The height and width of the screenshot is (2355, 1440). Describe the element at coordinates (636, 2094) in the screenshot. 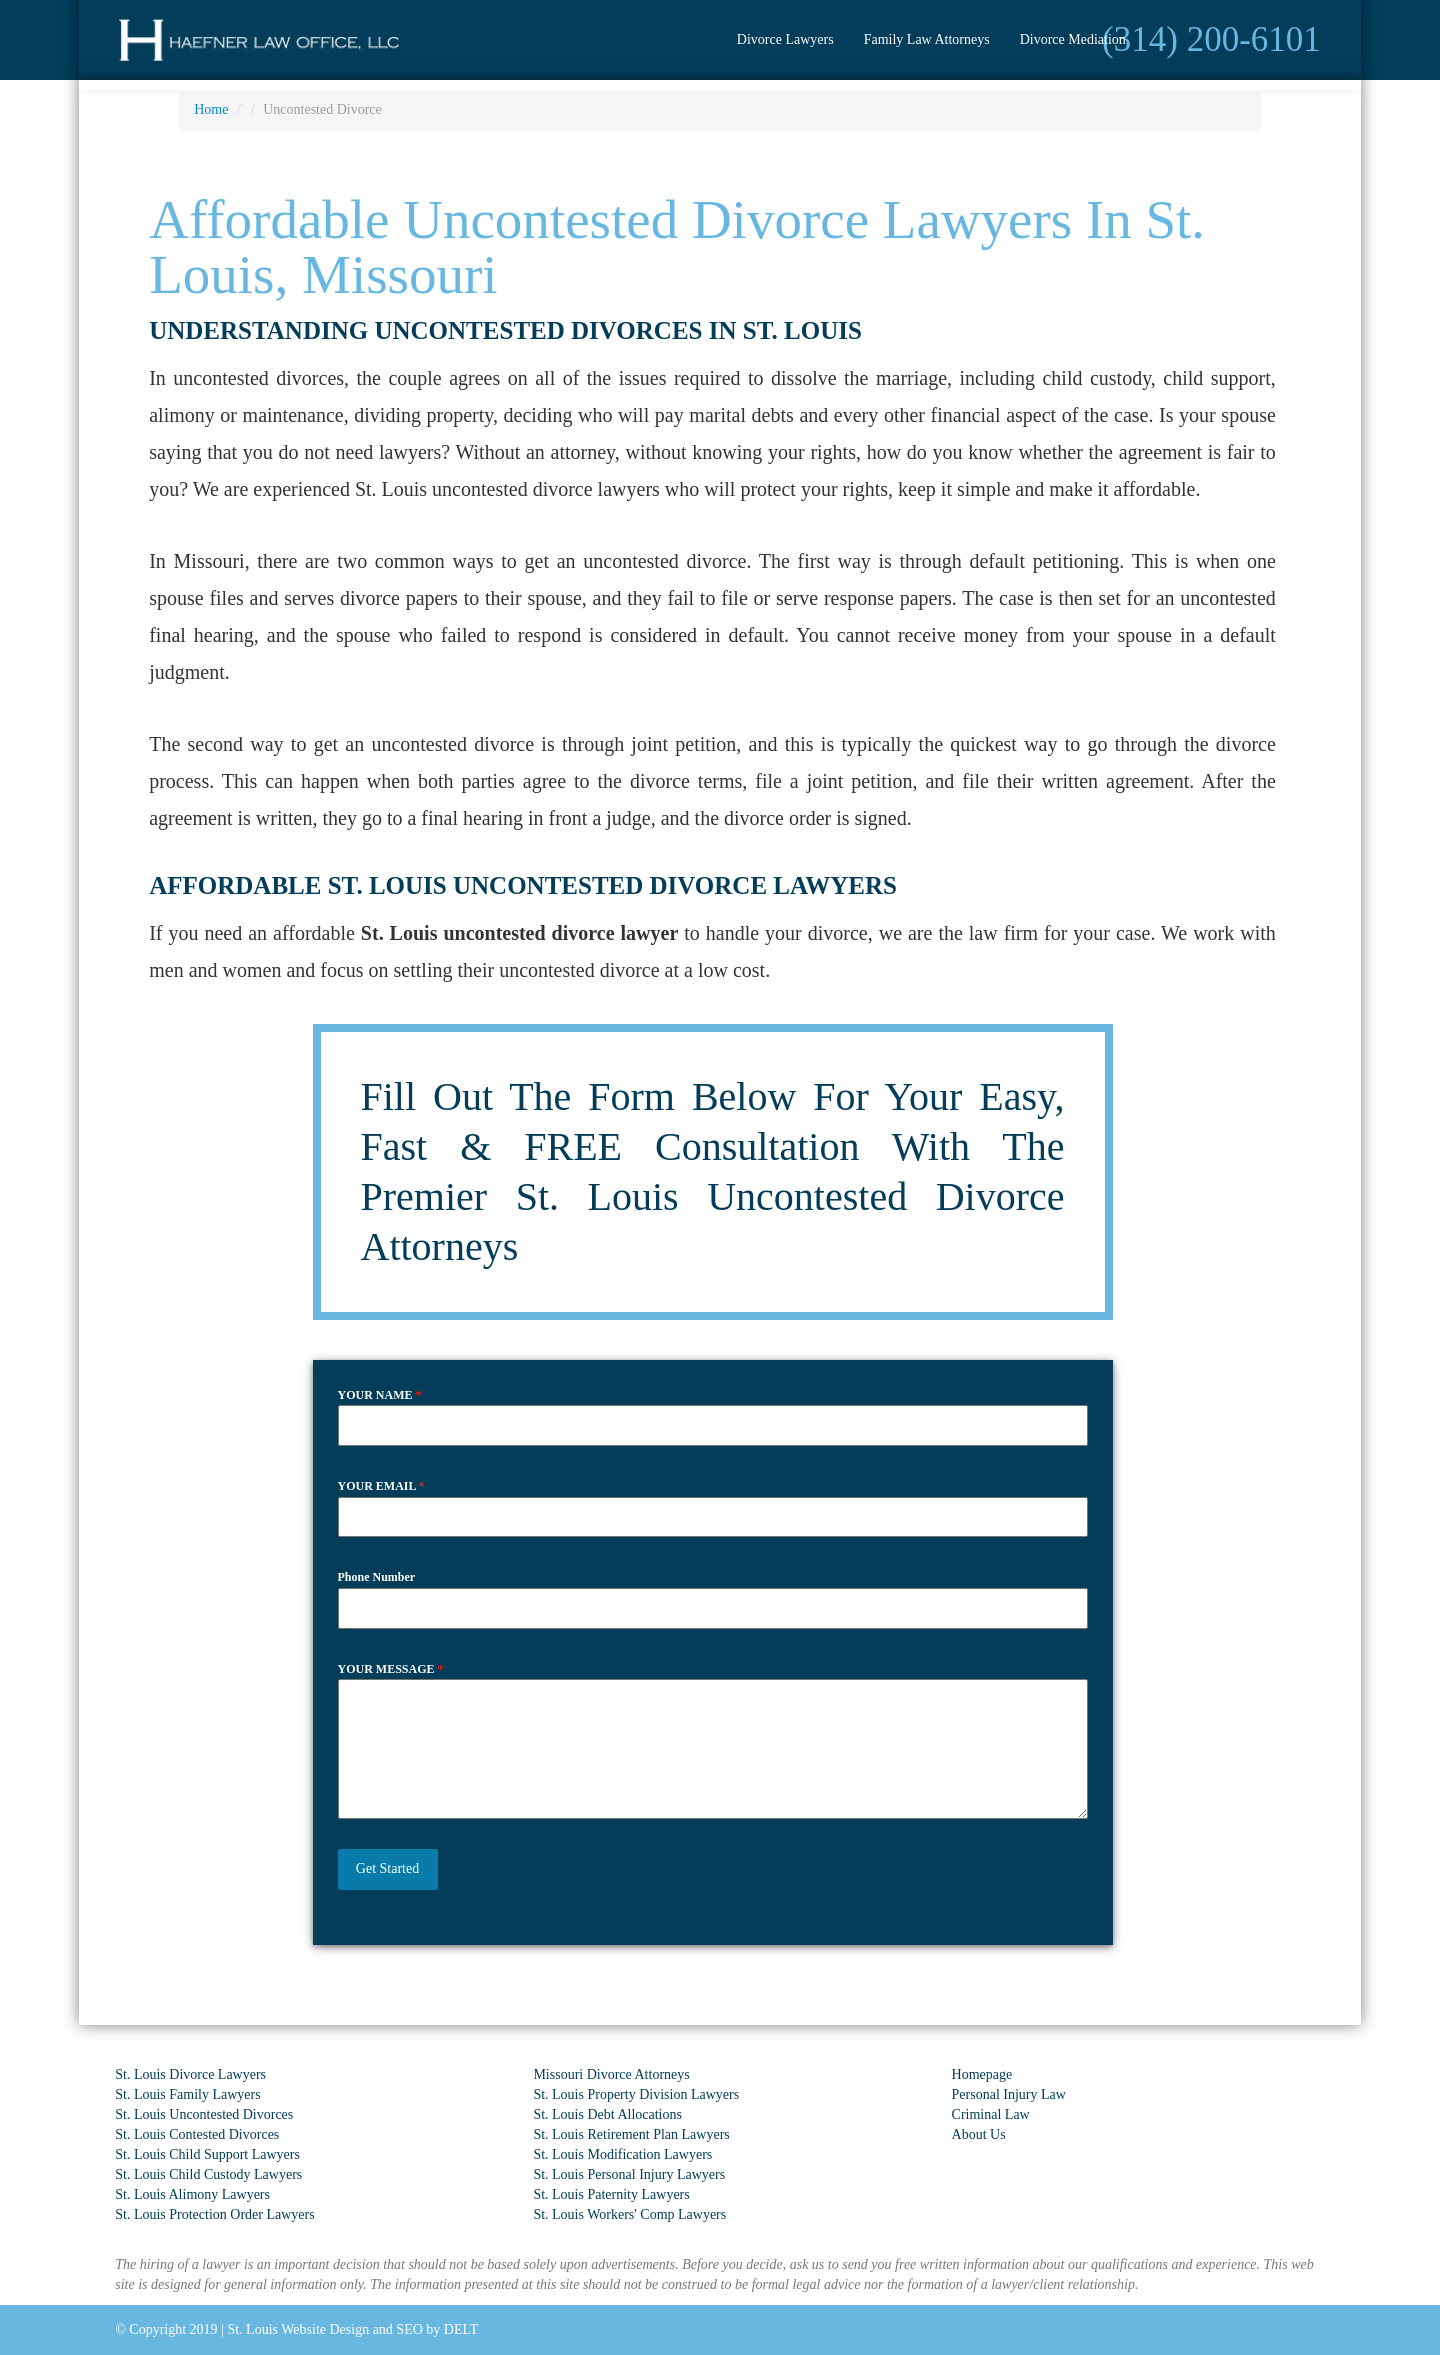

I see `St. Louis Property Division Lawyers` at that location.